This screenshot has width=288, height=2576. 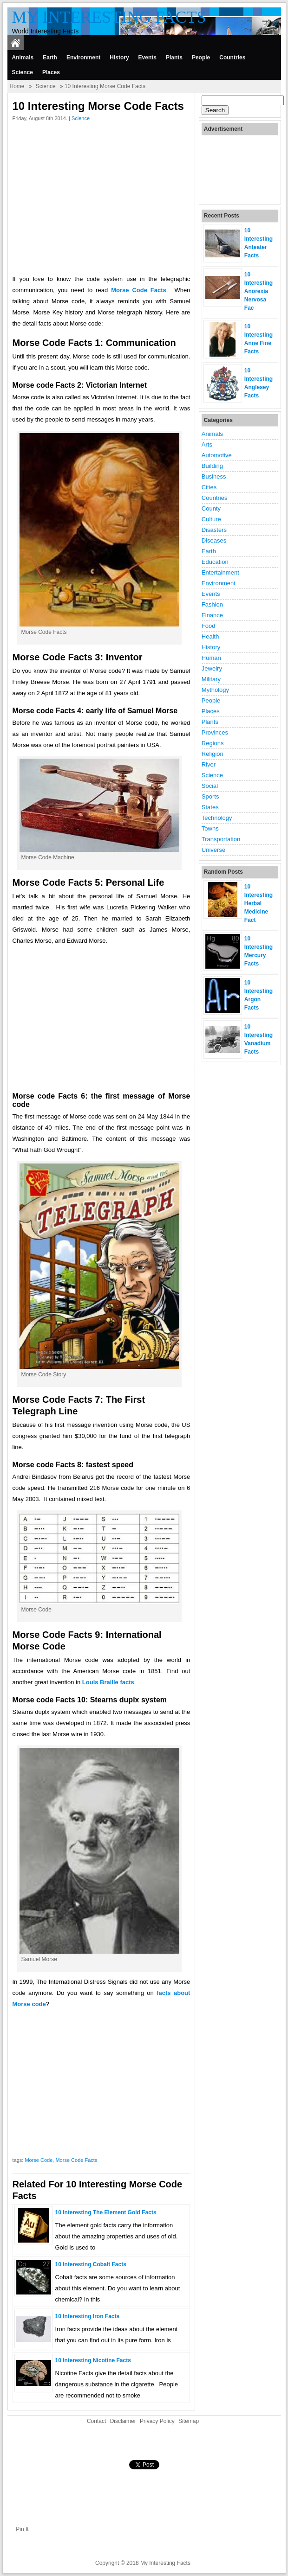 I want to click on History, so click(x=119, y=57).